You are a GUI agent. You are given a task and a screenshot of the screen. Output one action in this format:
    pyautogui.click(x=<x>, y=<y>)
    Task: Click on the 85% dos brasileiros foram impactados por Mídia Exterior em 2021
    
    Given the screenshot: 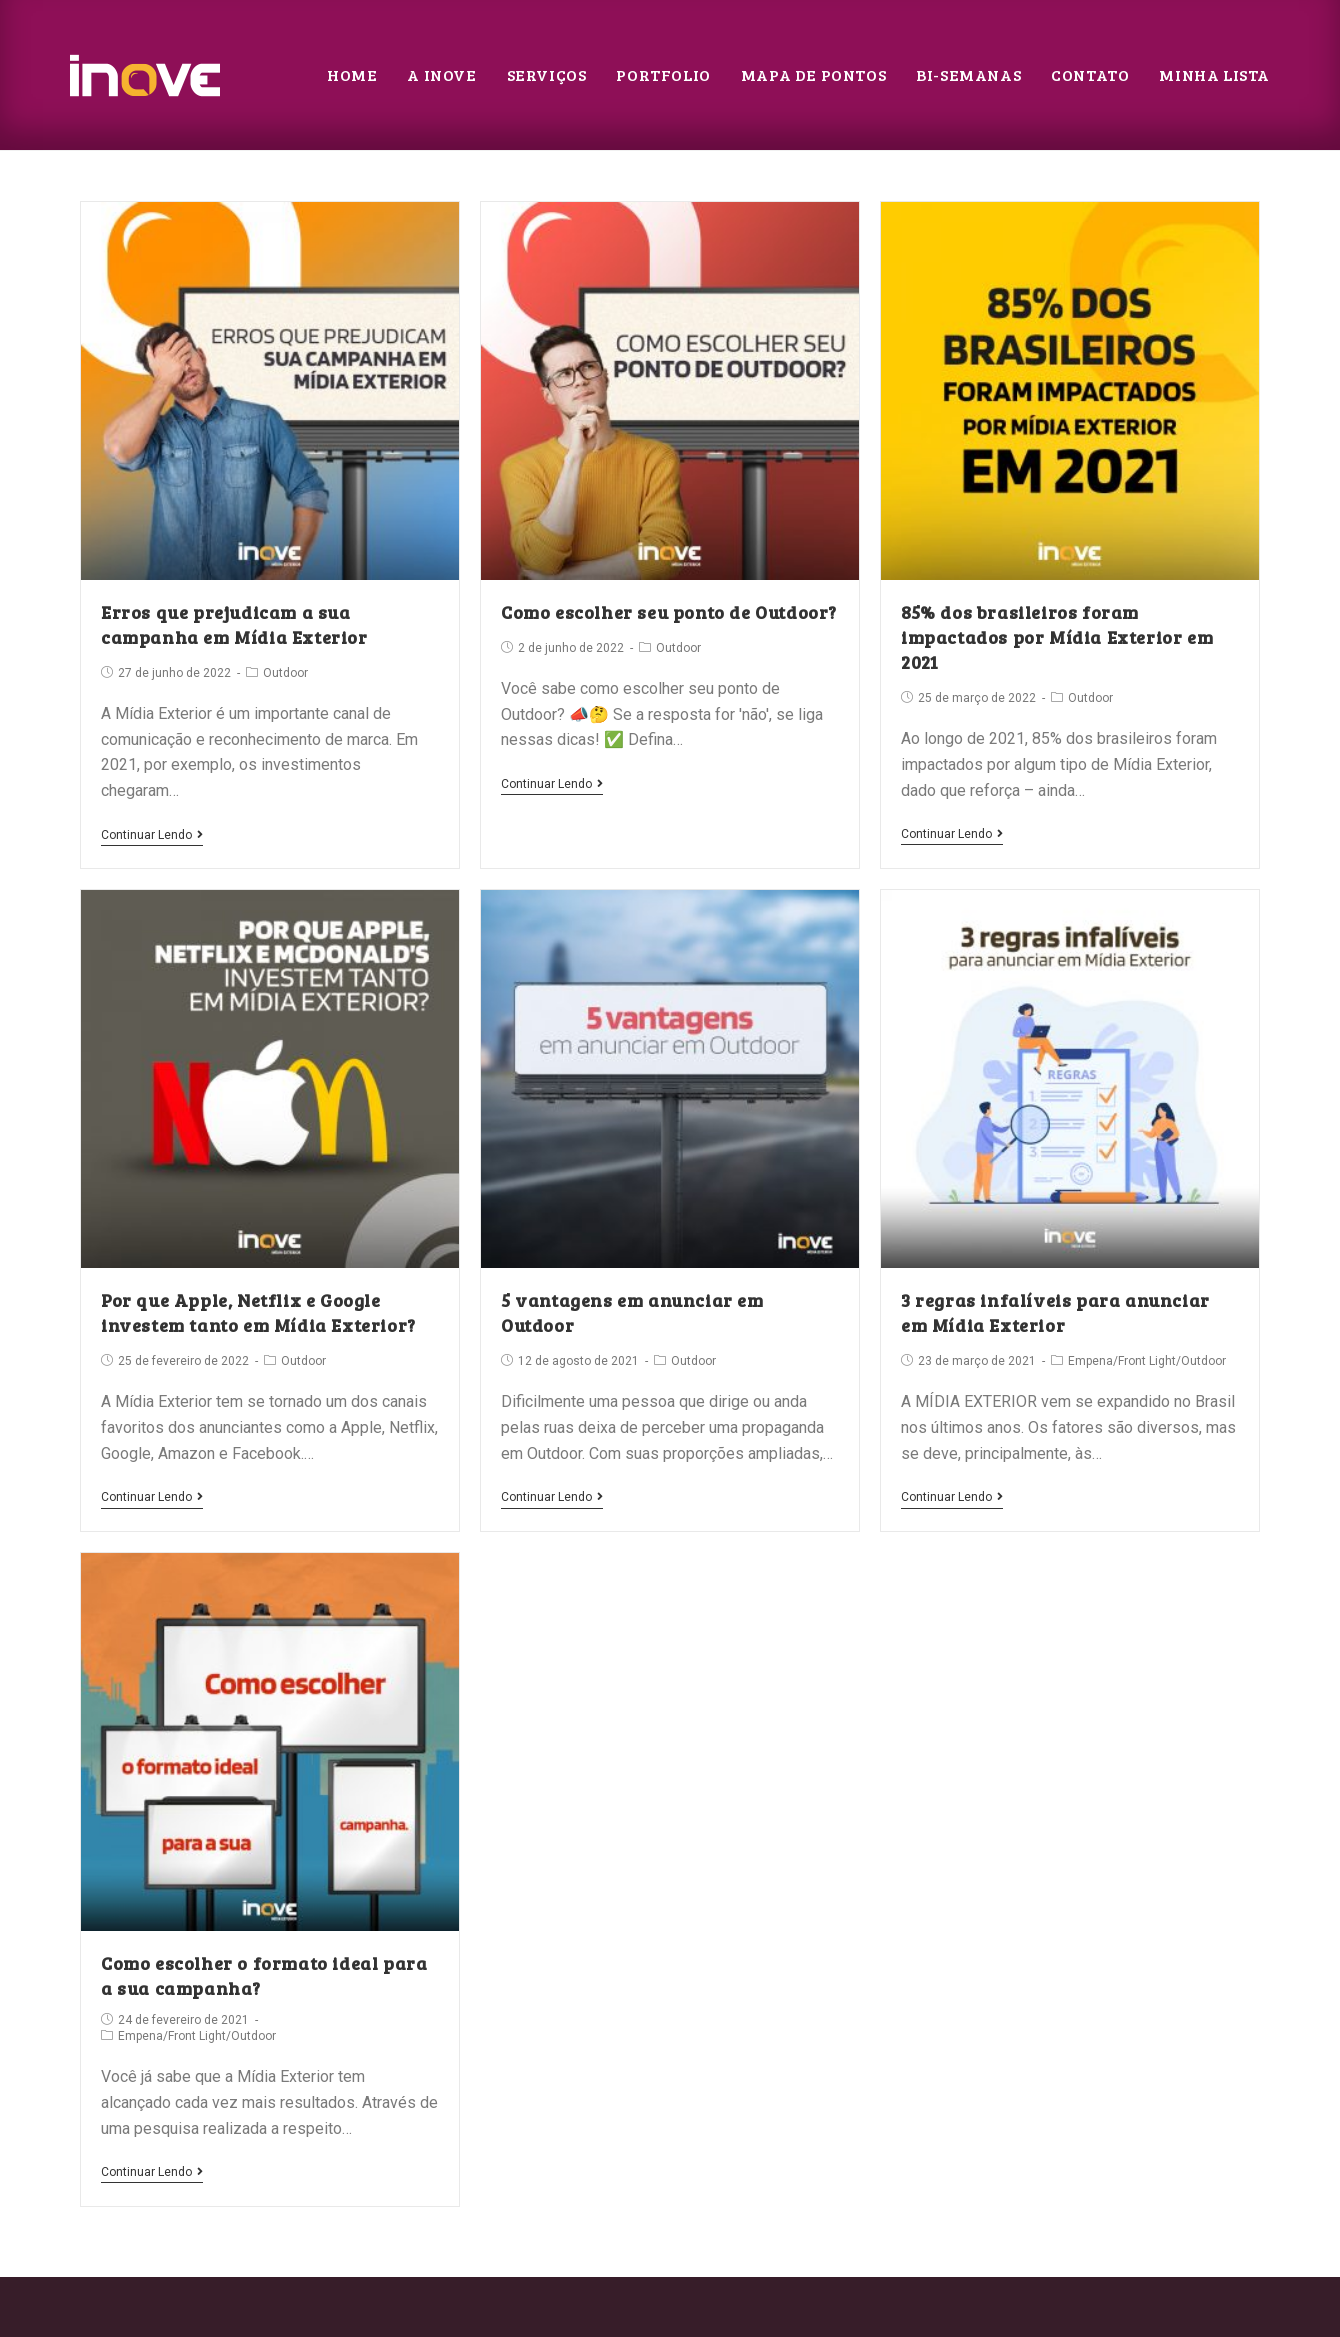 What is the action you would take?
    pyautogui.click(x=1057, y=637)
    